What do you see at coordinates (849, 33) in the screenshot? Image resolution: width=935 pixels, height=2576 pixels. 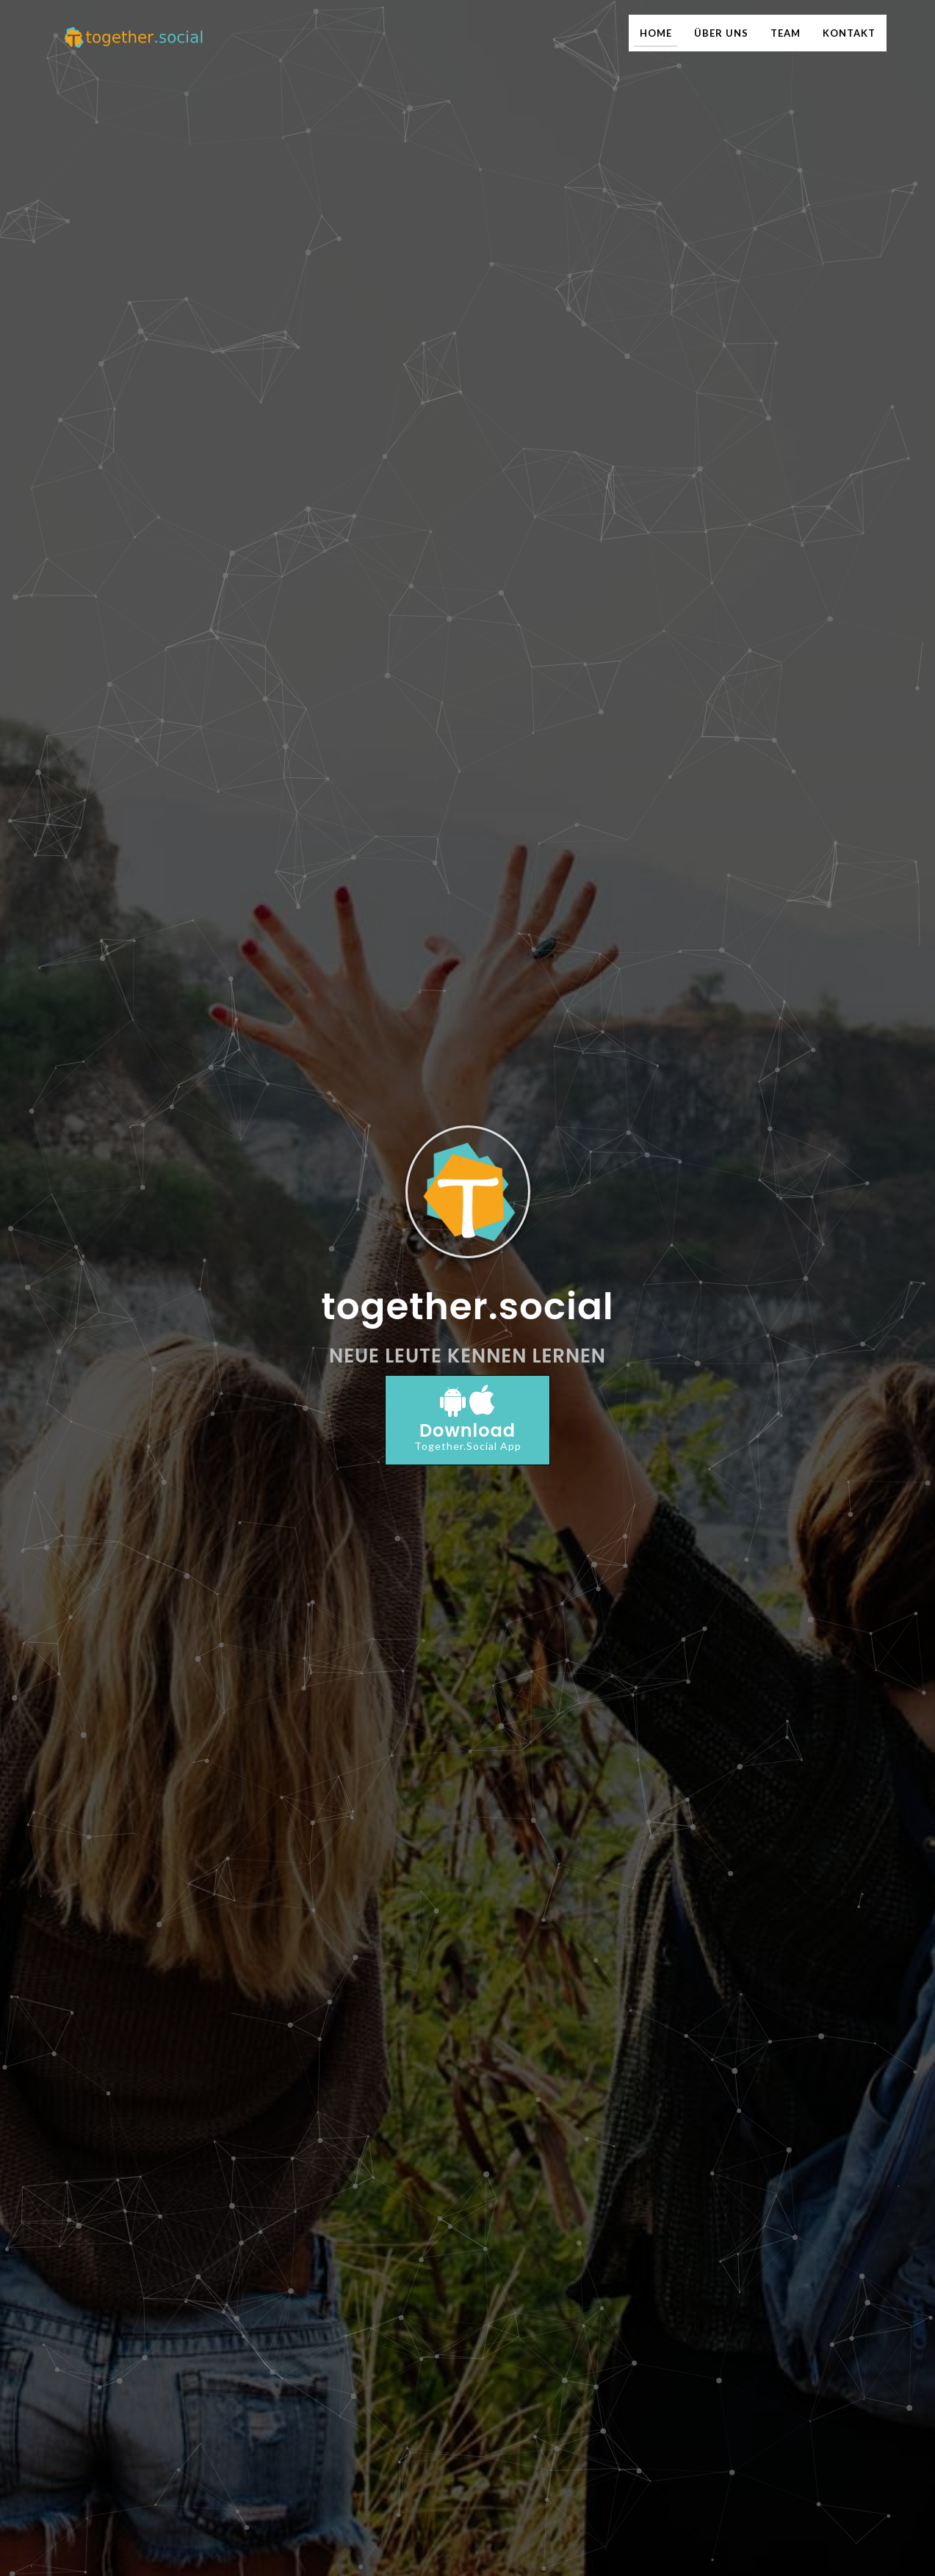 I see `KONTAKT` at bounding box center [849, 33].